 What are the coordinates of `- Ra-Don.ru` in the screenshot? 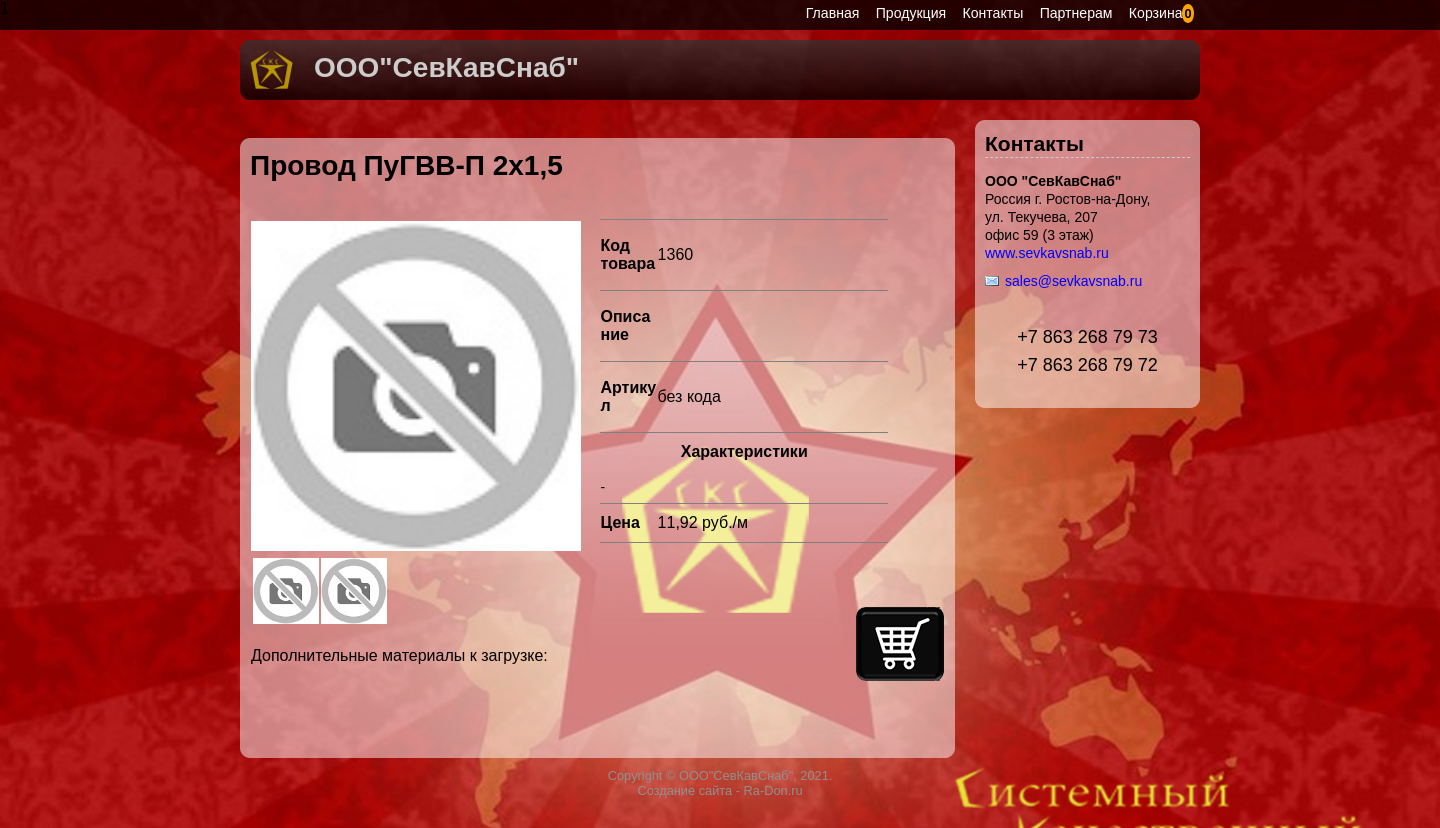 It's located at (767, 790).